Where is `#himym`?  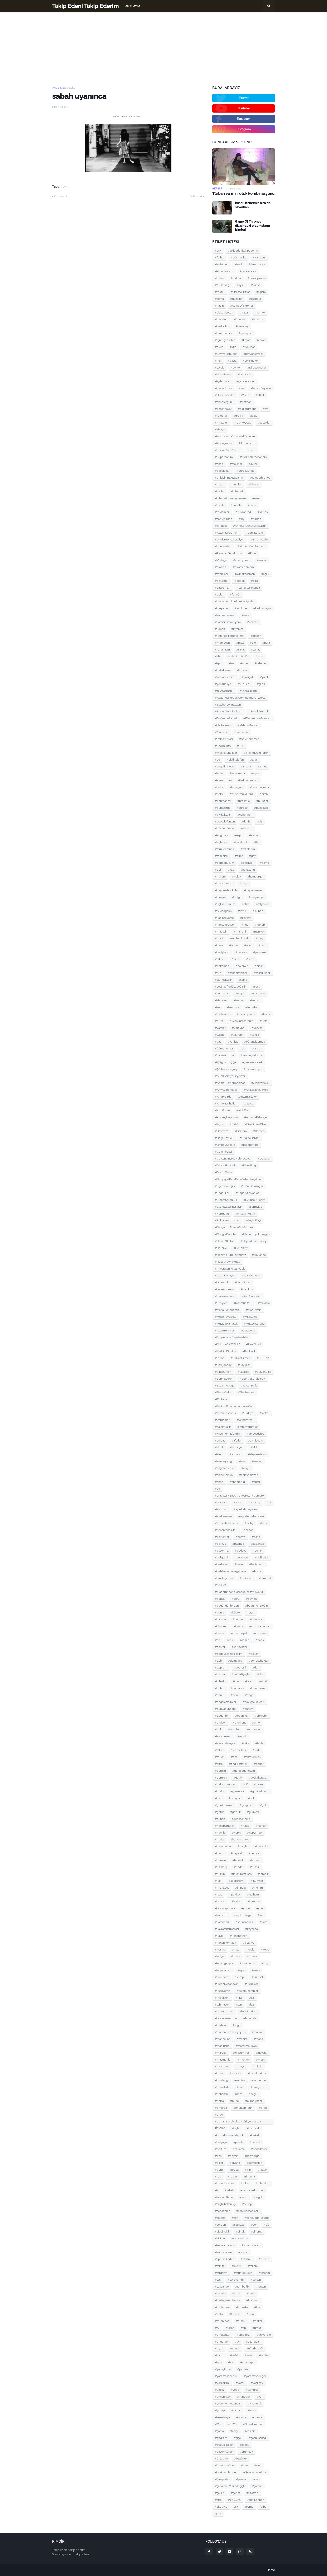 #himym is located at coordinates (220, 897).